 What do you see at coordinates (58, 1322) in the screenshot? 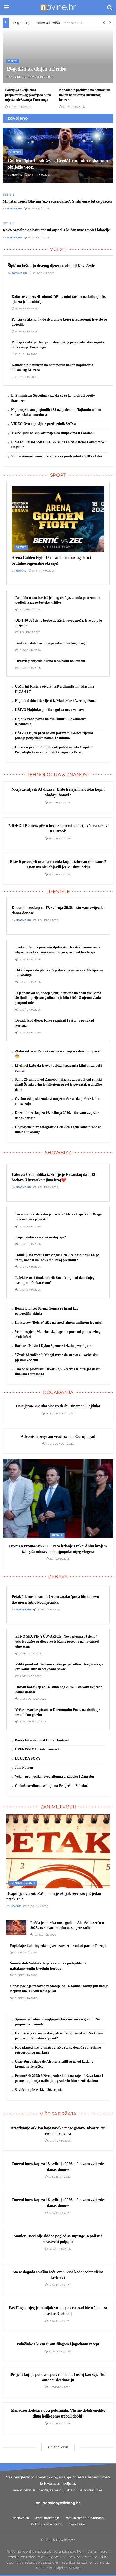
I see `Haustorov ‘Bolero’ stiže na specijalnom vinilnom izdanju!` at bounding box center [58, 1322].